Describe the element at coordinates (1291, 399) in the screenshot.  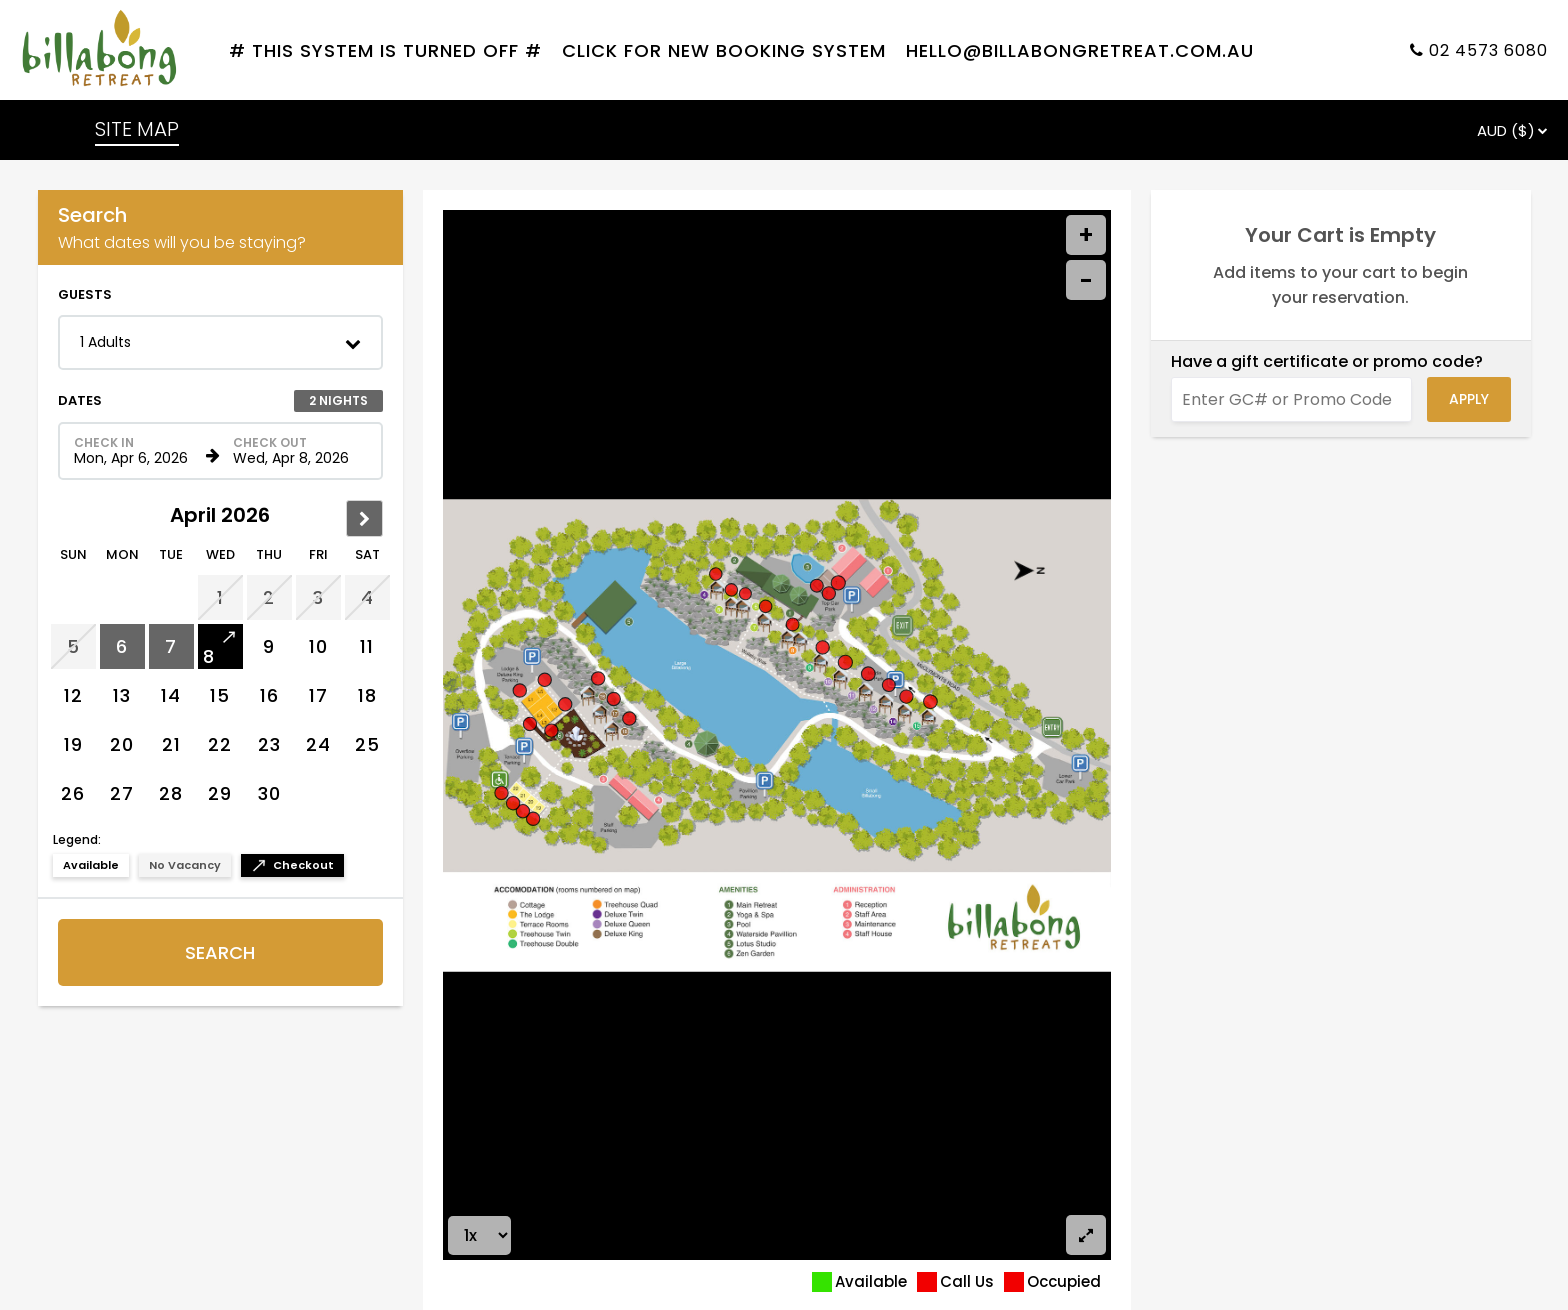
I see `[Enter GC# or Promo Code]` at that location.